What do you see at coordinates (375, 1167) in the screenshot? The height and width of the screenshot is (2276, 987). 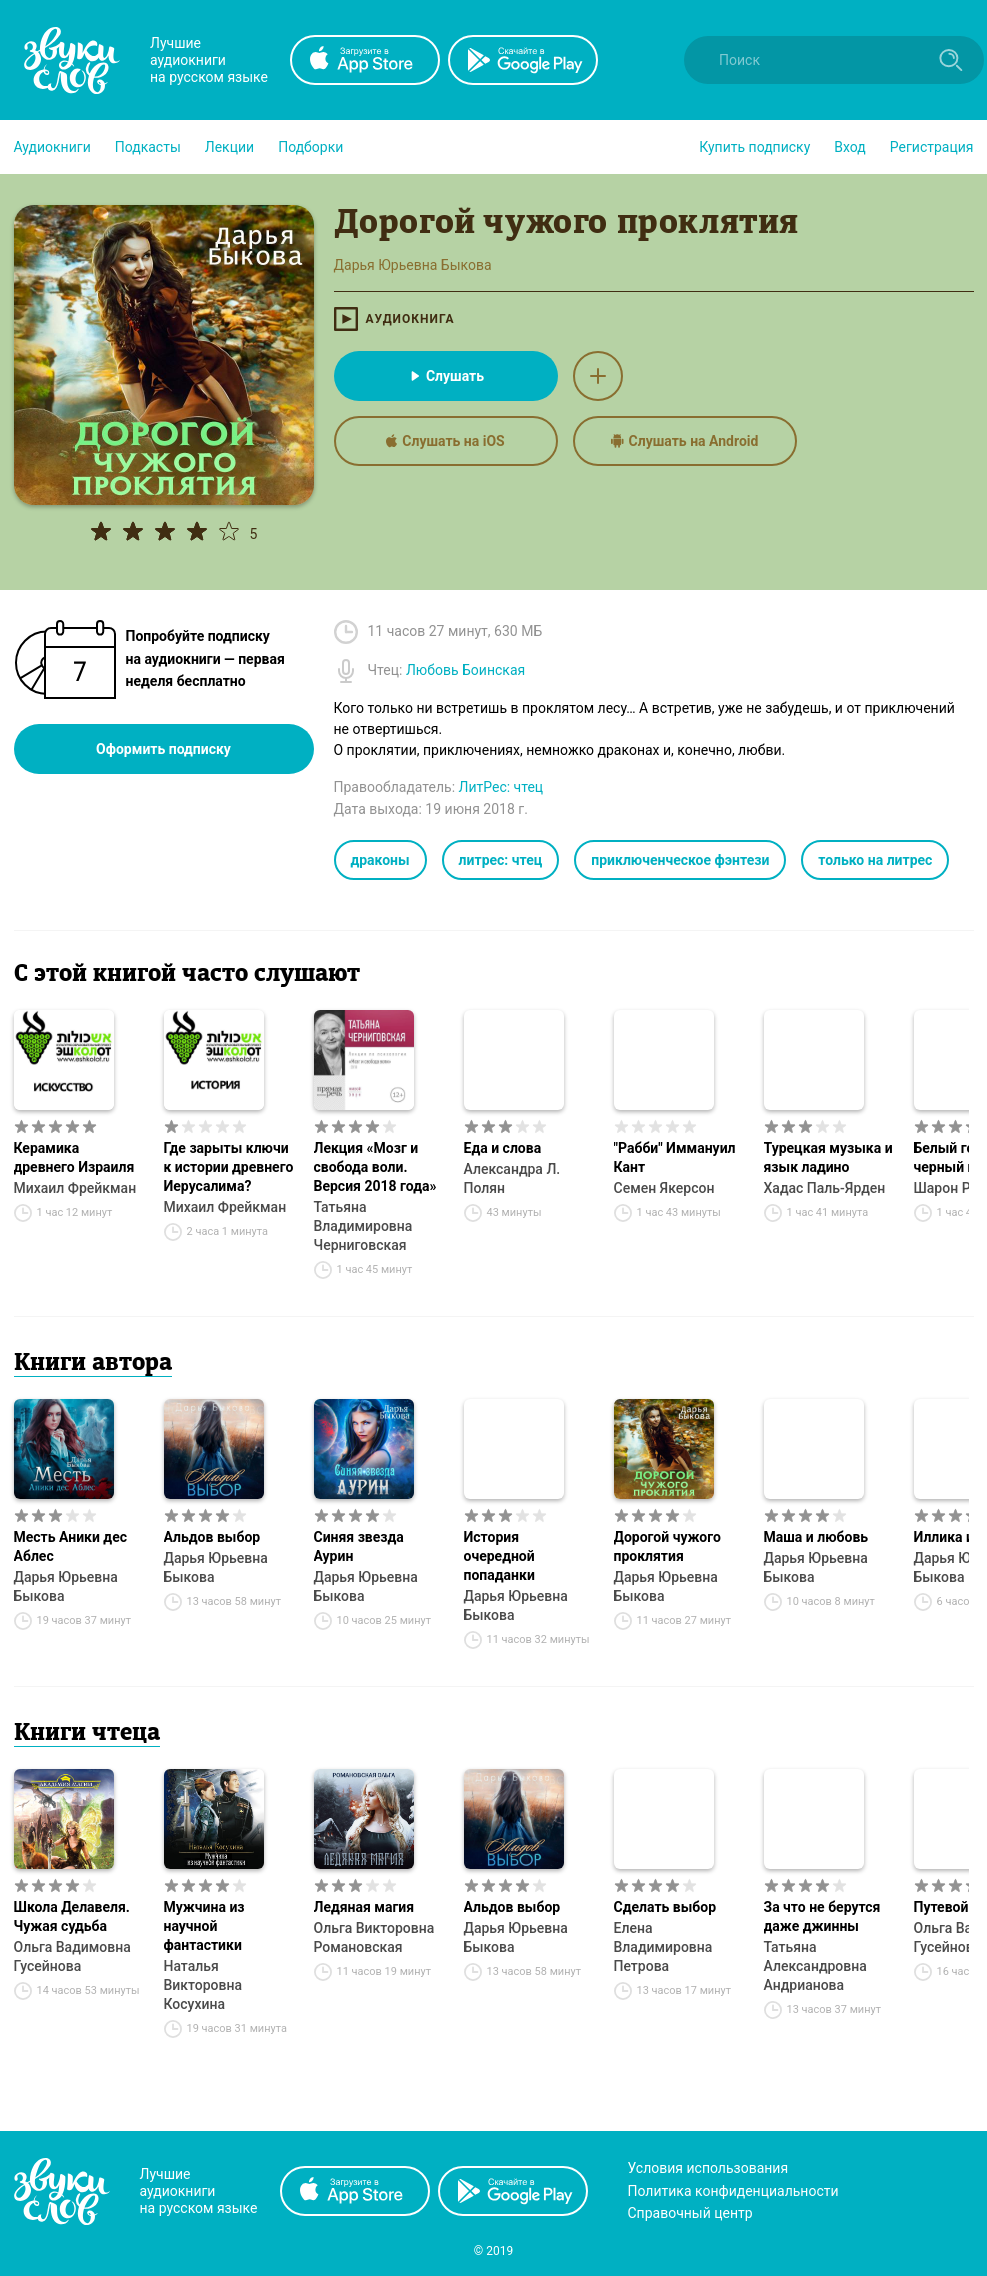 I see `Лекция «Мозг и свобода воли. Версия 2018 года»` at bounding box center [375, 1167].